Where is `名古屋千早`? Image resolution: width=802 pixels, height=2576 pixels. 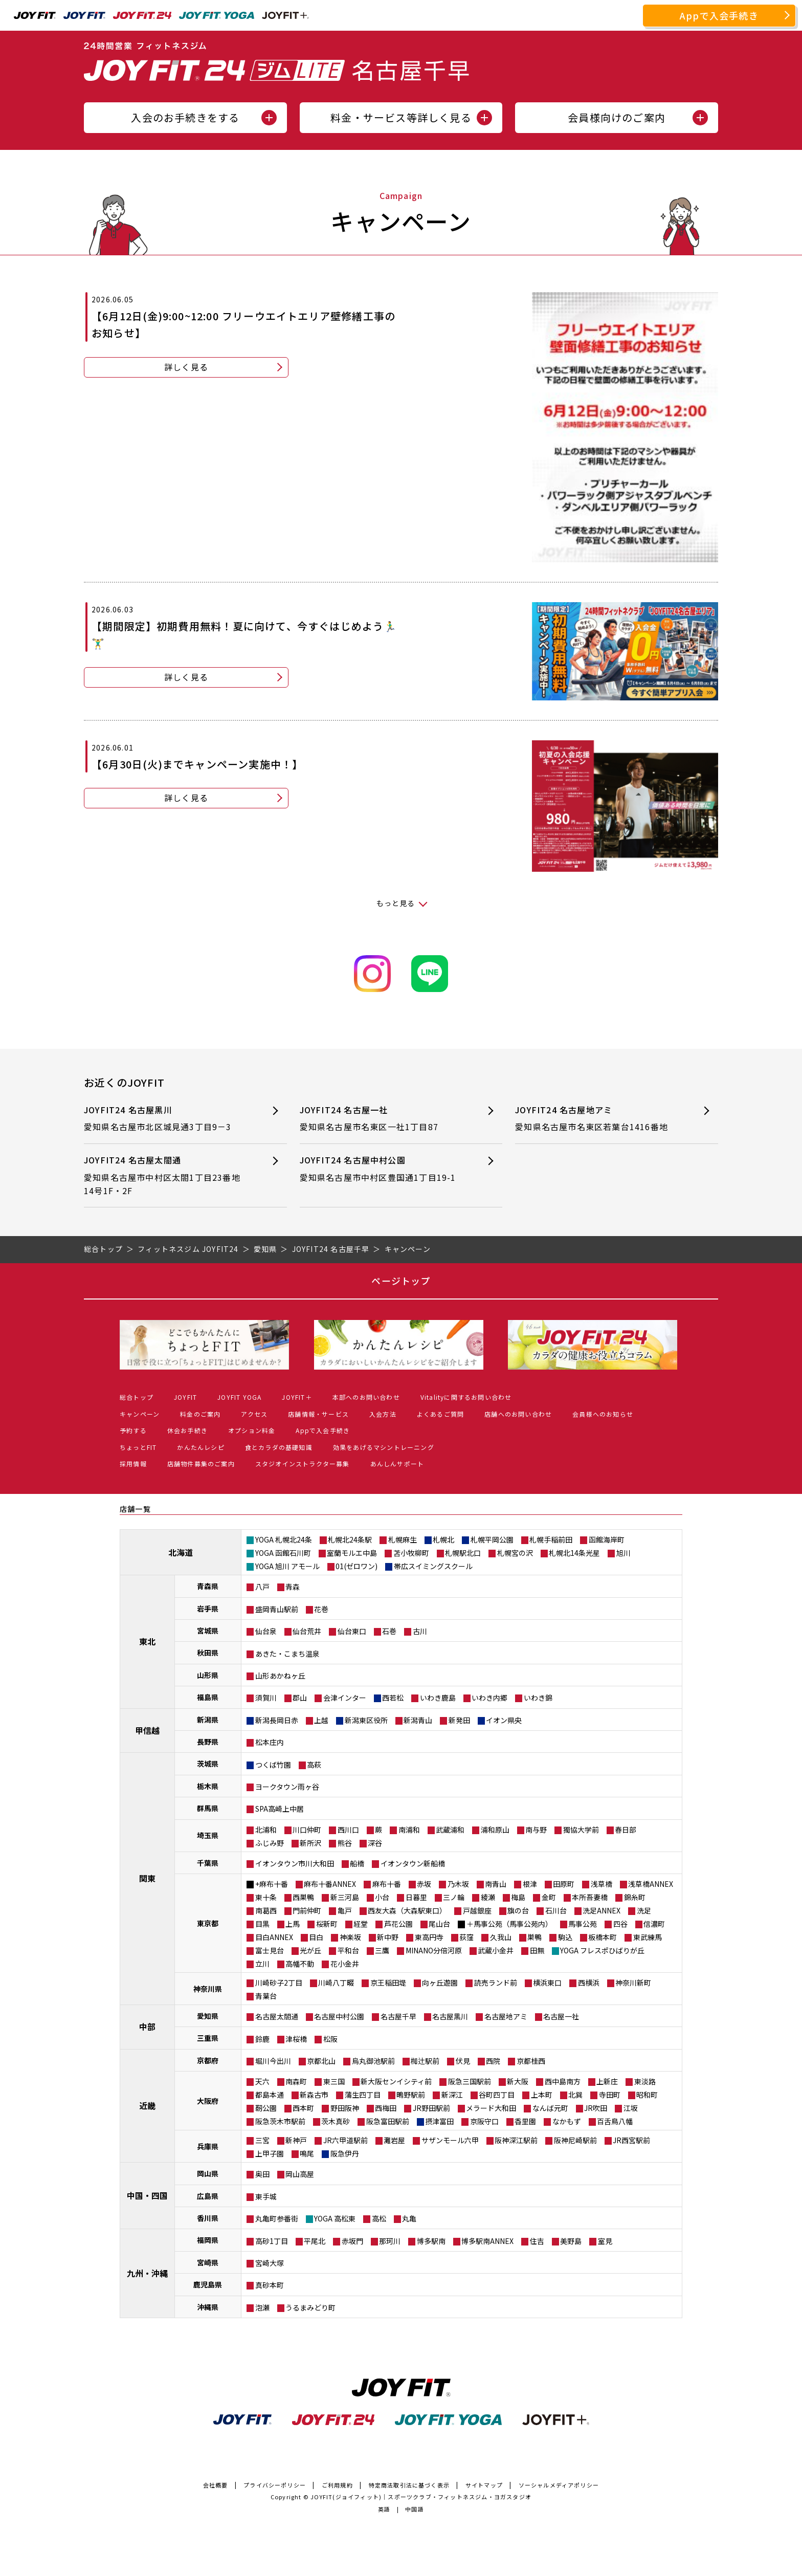 名古屋千早 is located at coordinates (398, 2016).